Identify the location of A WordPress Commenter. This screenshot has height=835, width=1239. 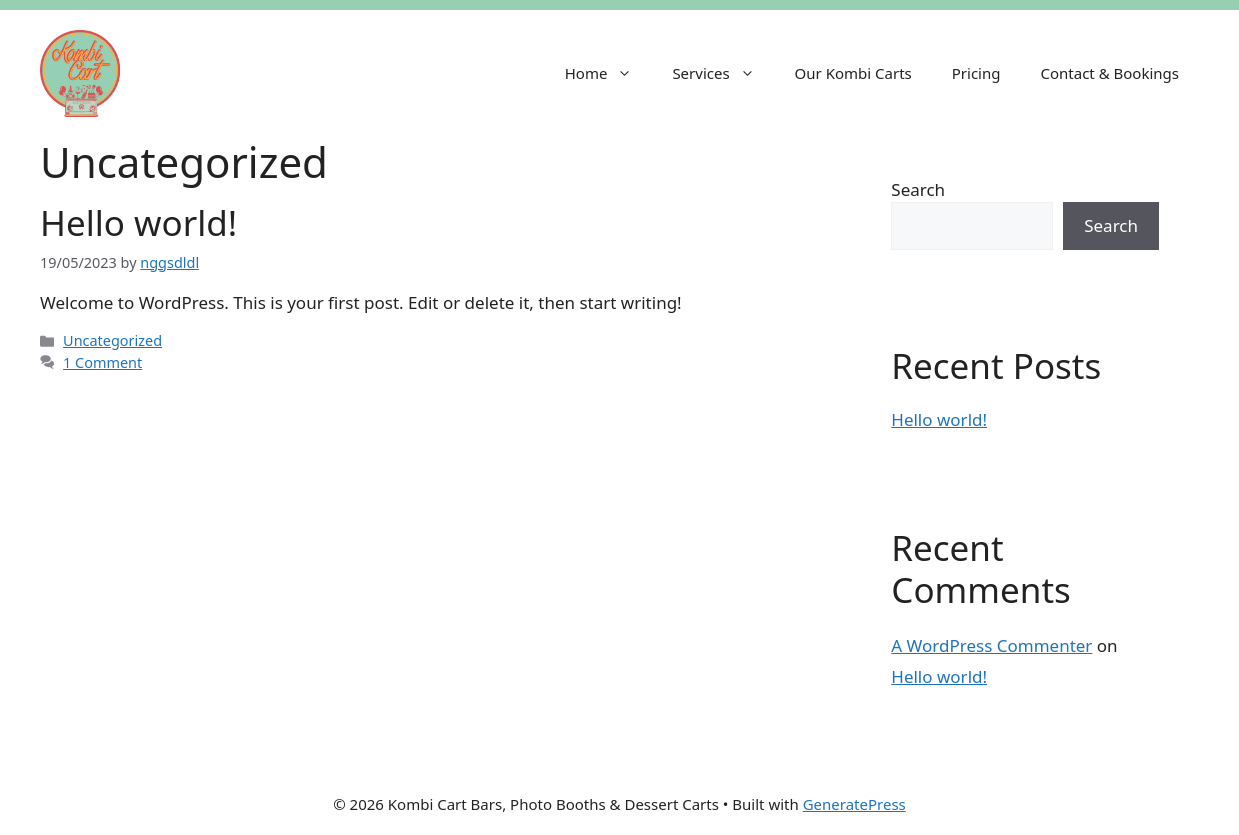
(991, 645).